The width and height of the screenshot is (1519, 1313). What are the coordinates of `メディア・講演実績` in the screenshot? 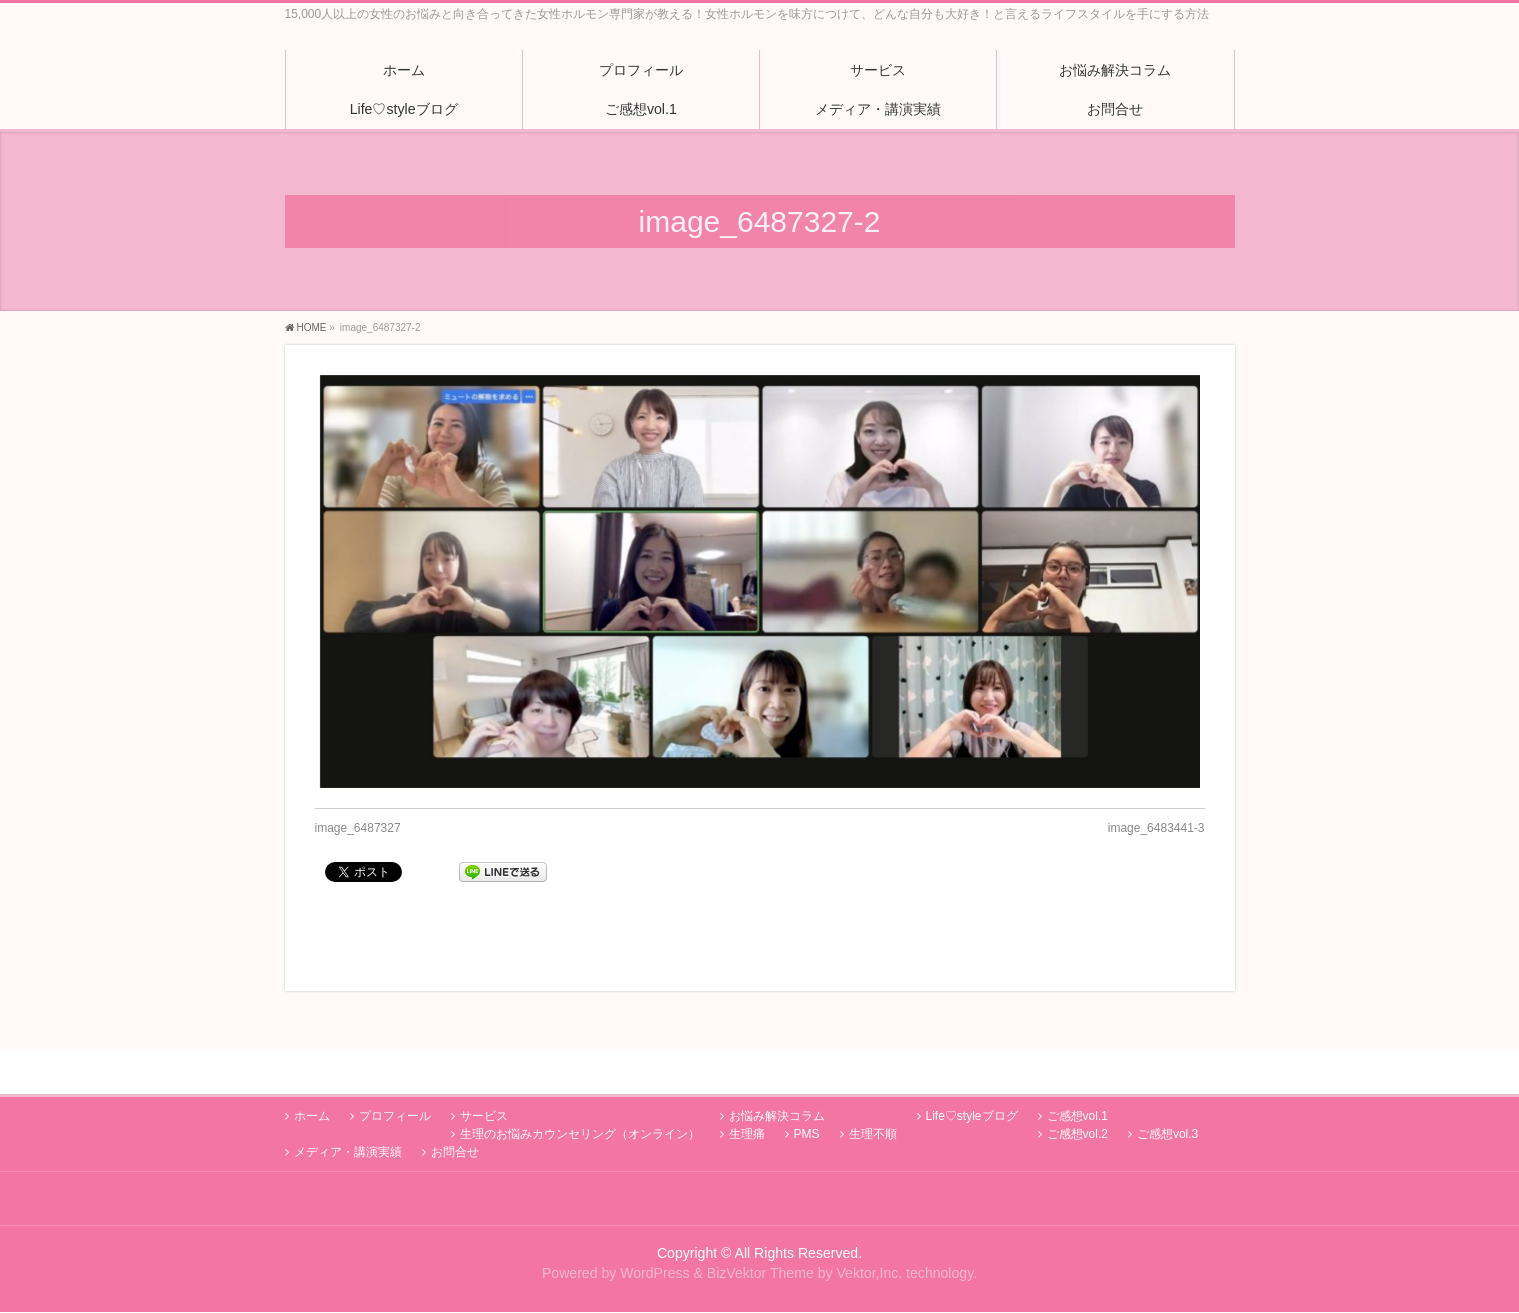 It's located at (348, 1109).